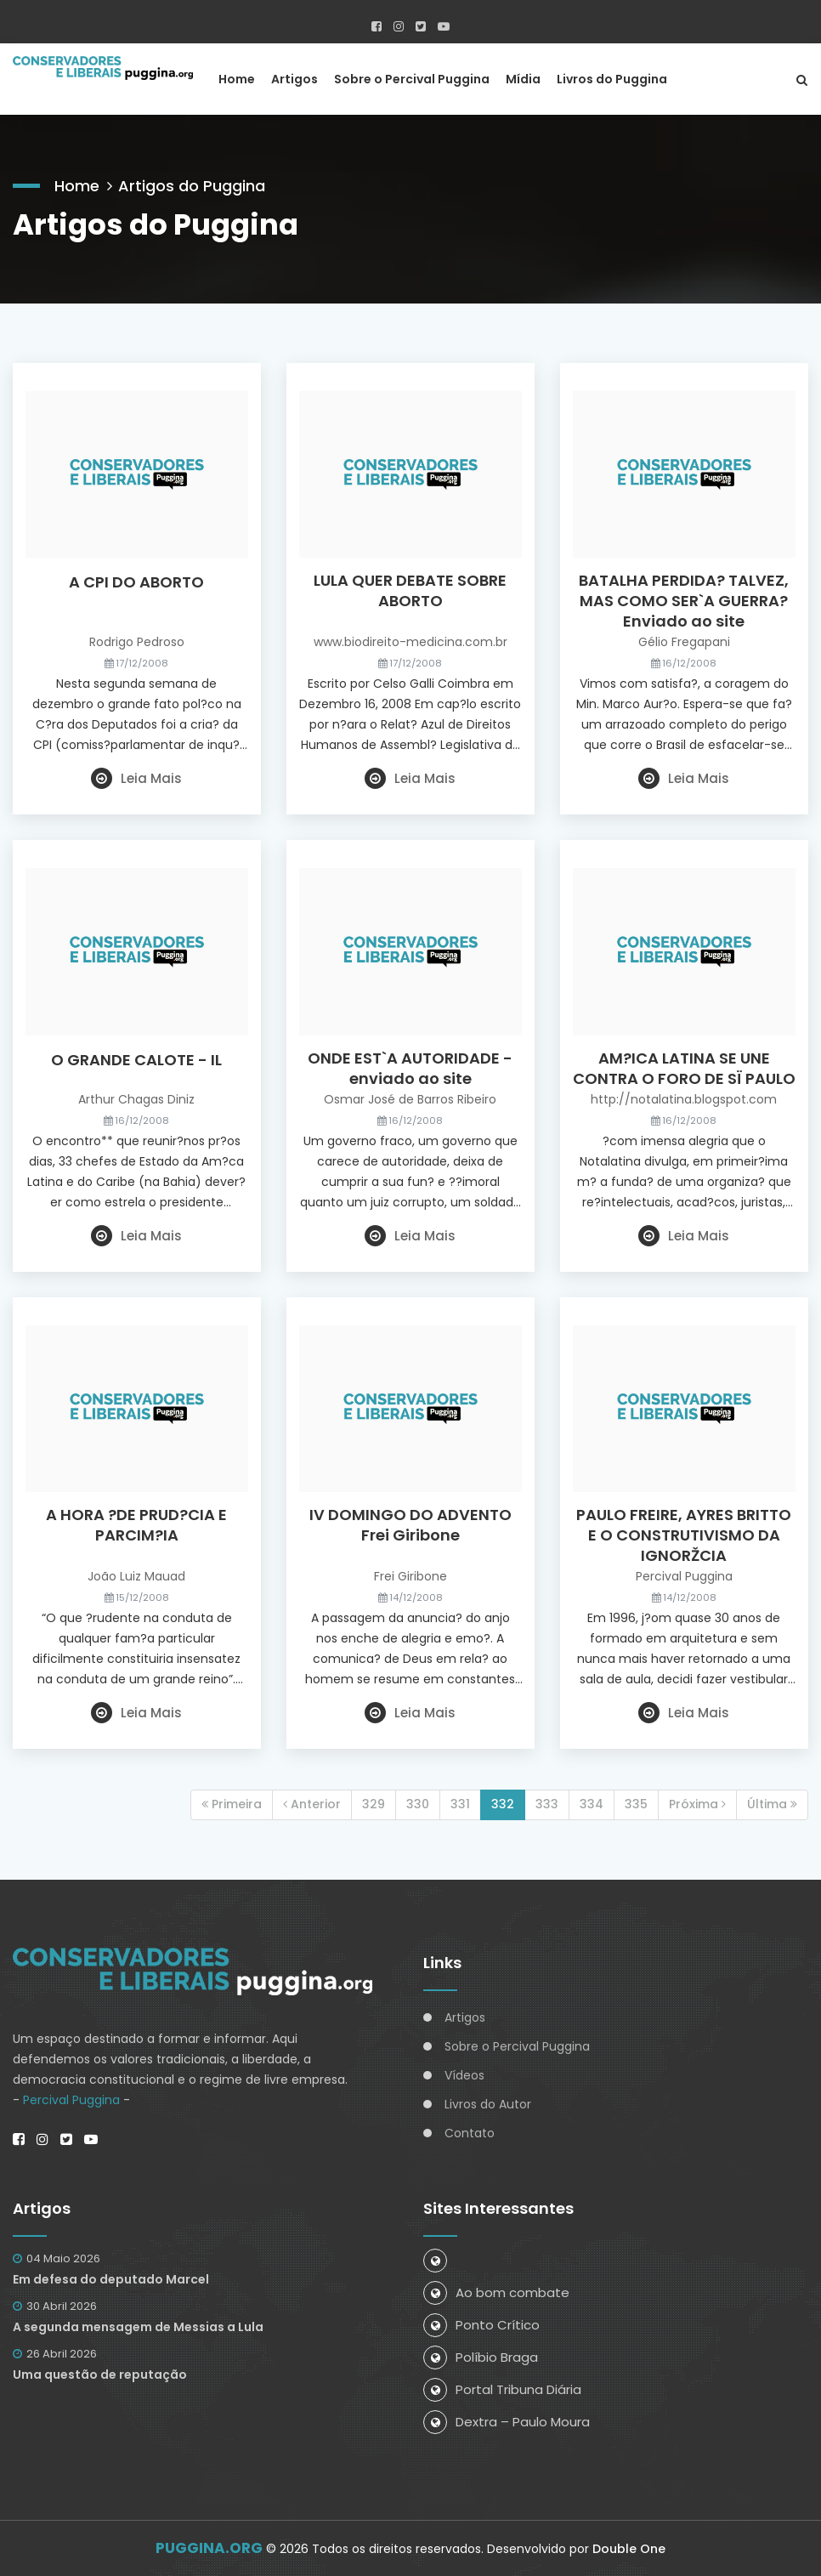 This screenshot has height=2576, width=821. I want to click on Sobre o Percival Puggina, so click(412, 79).